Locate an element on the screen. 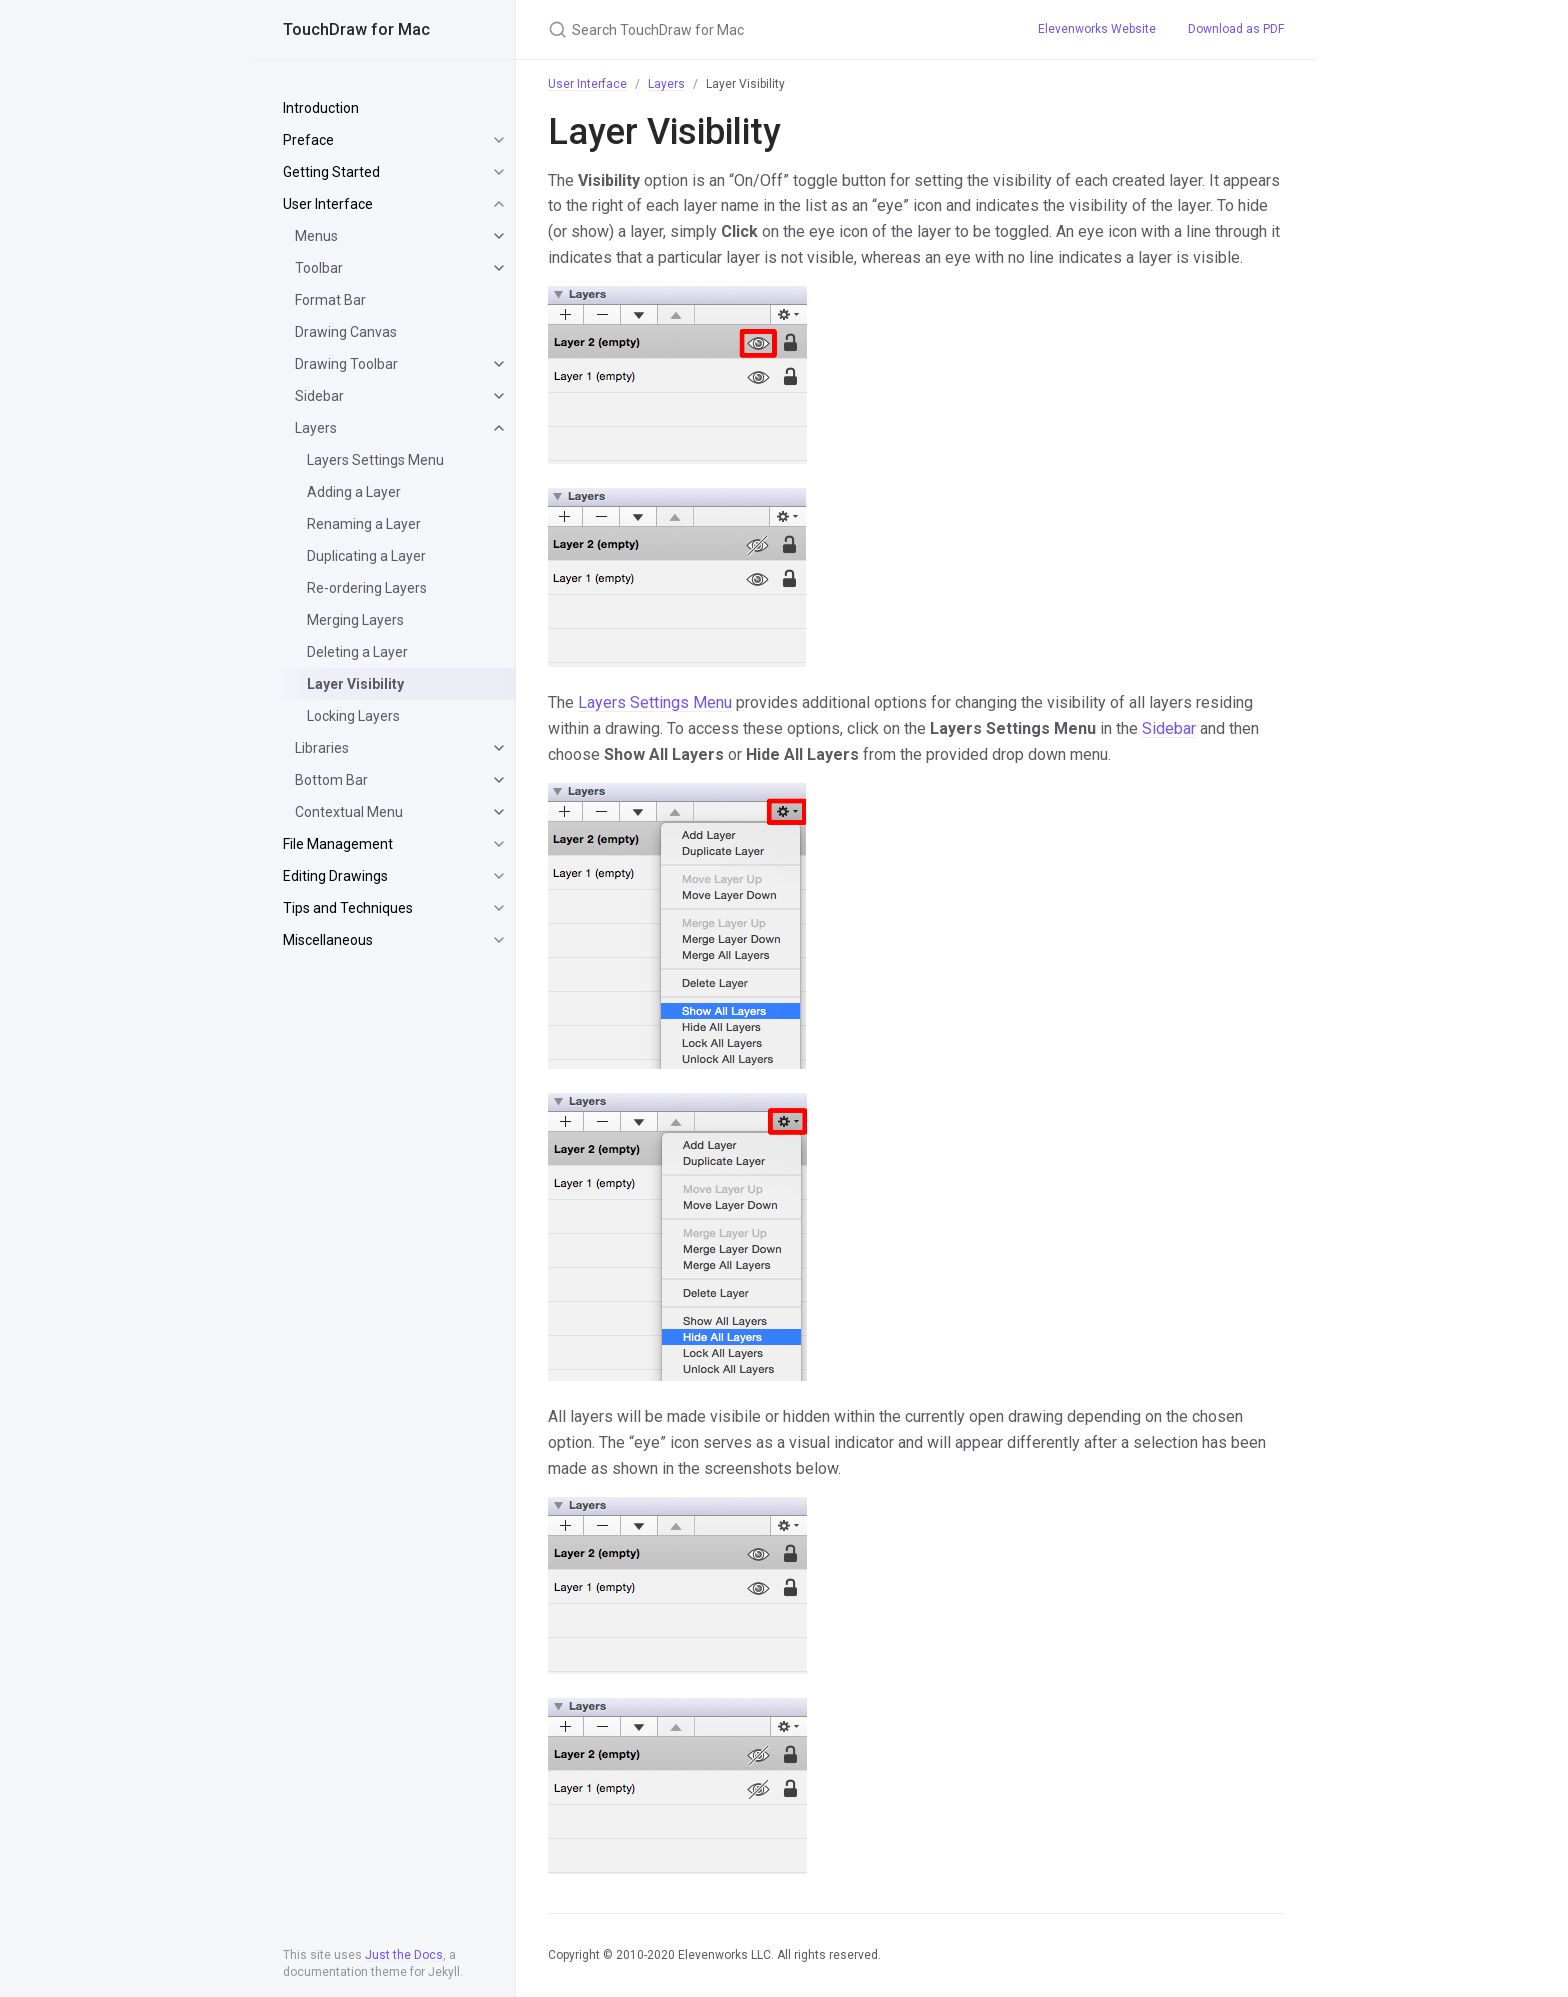 The image size is (1568, 1997). Just the Docs is located at coordinates (404, 1955).